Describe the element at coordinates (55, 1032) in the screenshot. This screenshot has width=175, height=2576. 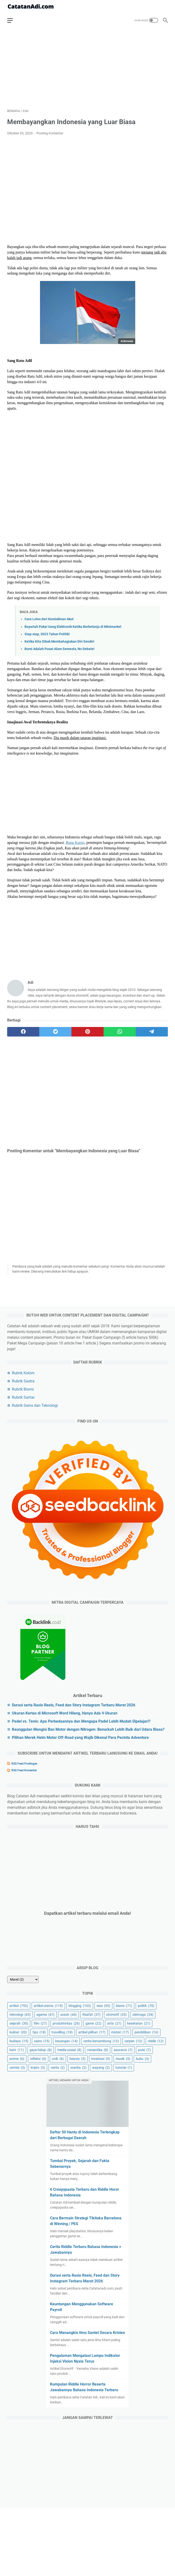
I see `[twitter]` at that location.